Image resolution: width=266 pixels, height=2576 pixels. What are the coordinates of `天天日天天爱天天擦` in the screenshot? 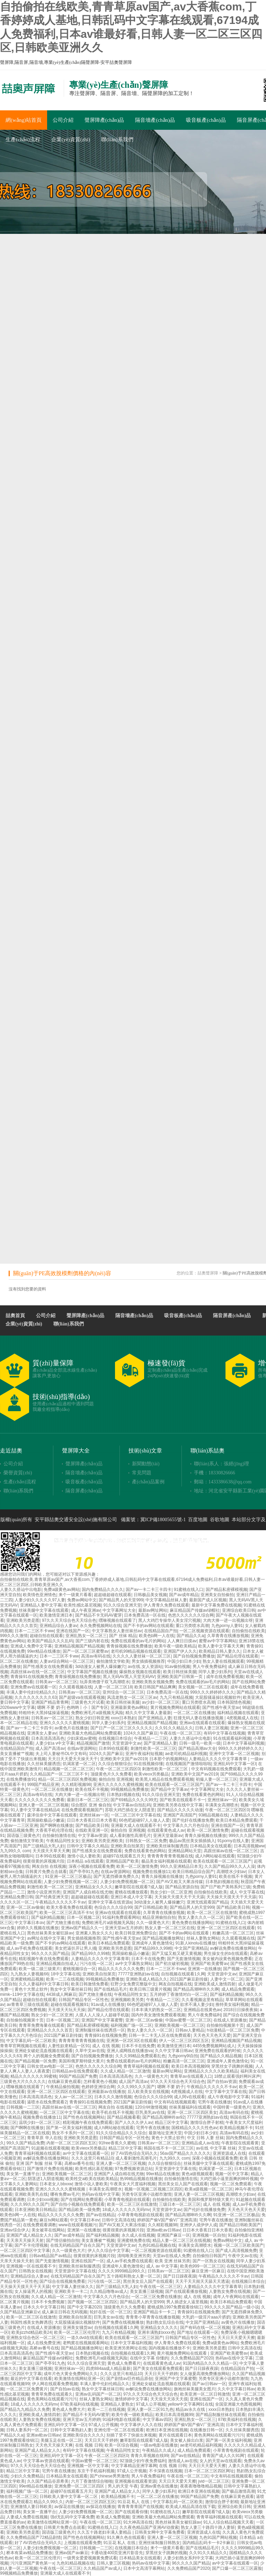 It's located at (236, 2337).